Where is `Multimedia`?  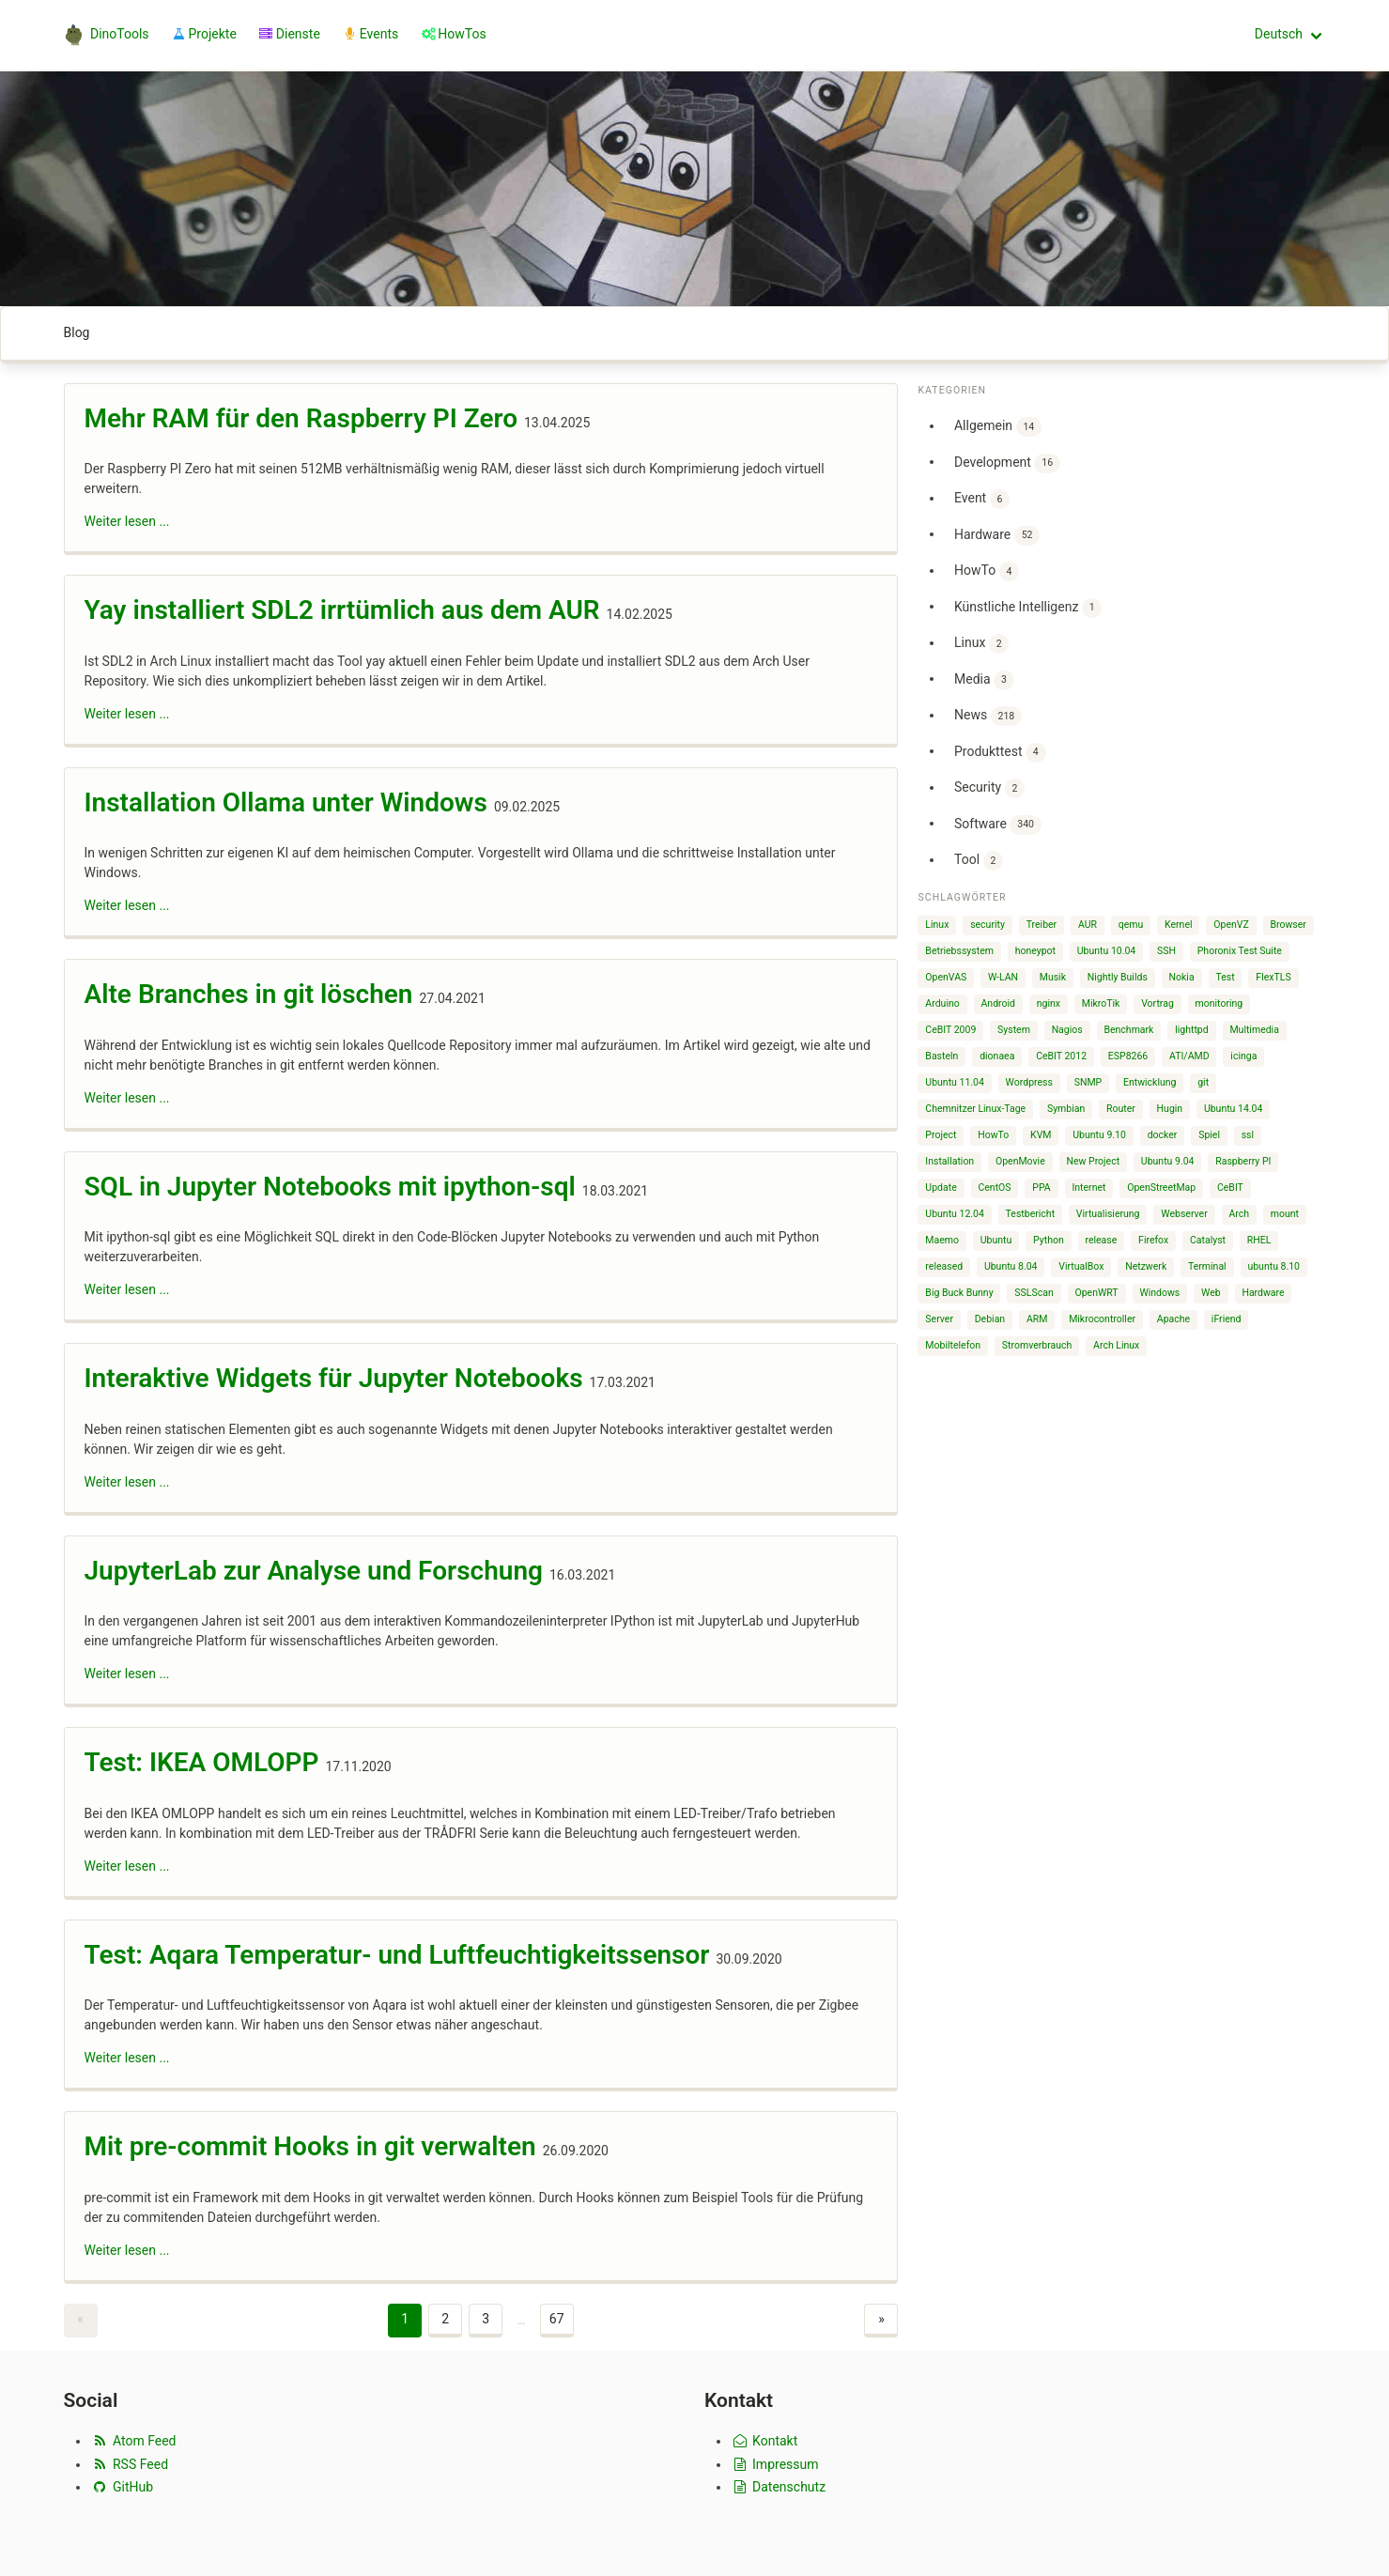 Multimedia is located at coordinates (1253, 1030).